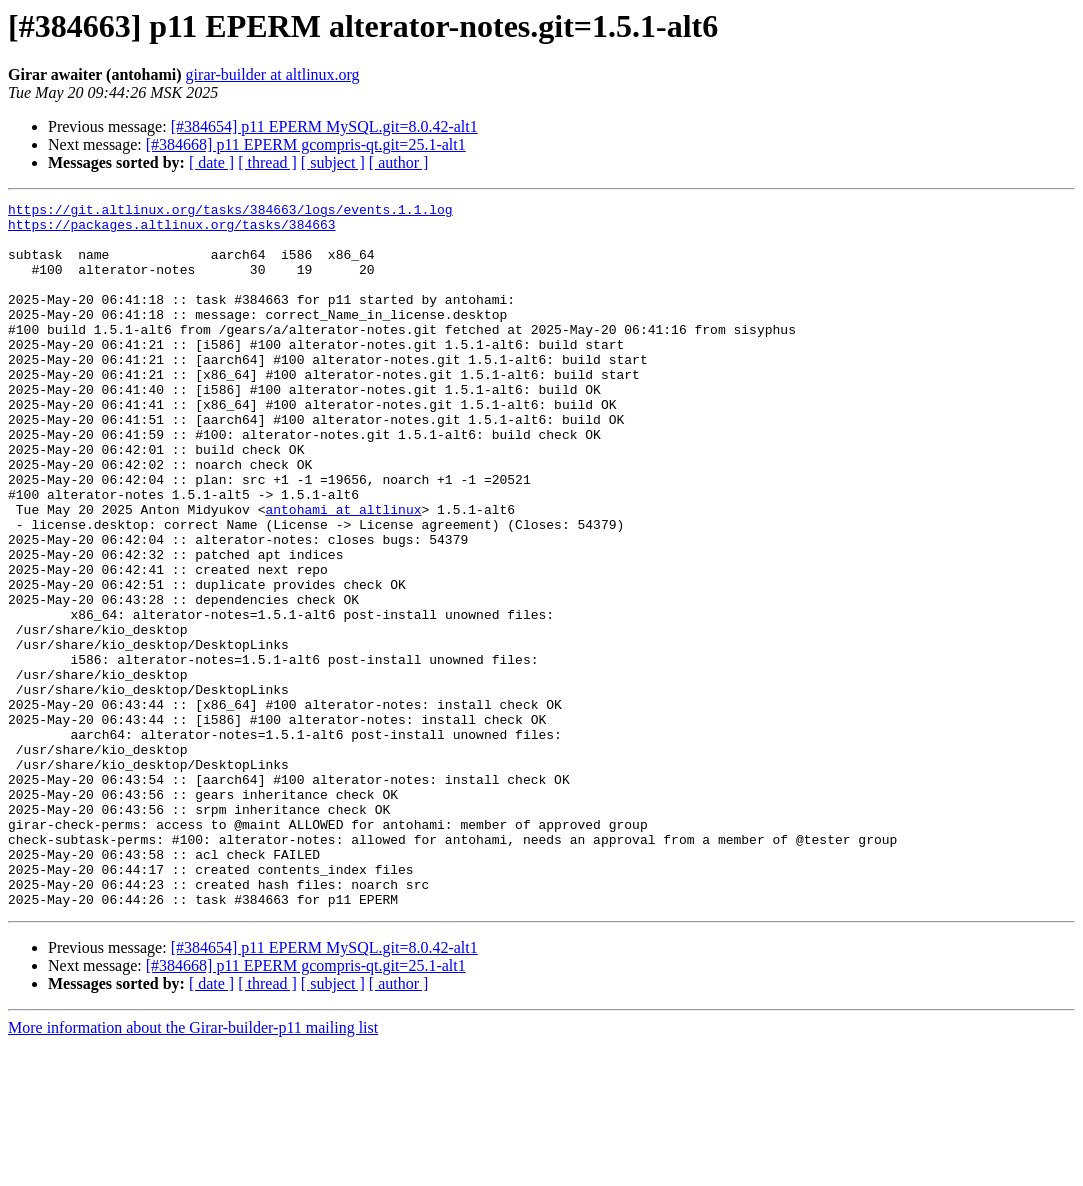  Describe the element at coordinates (267, 162) in the screenshot. I see `[ thread ]` at that location.